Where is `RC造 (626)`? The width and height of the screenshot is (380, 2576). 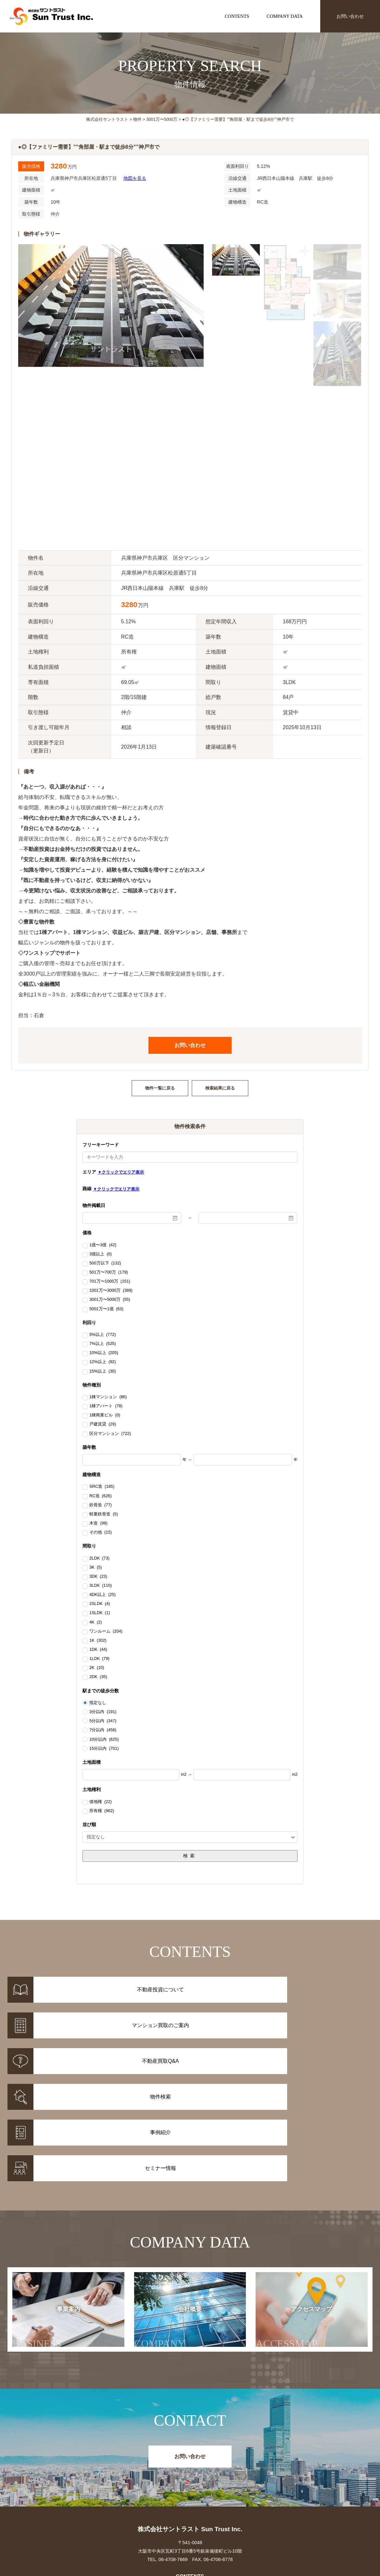 RC造 (626) is located at coordinates (100, 1496).